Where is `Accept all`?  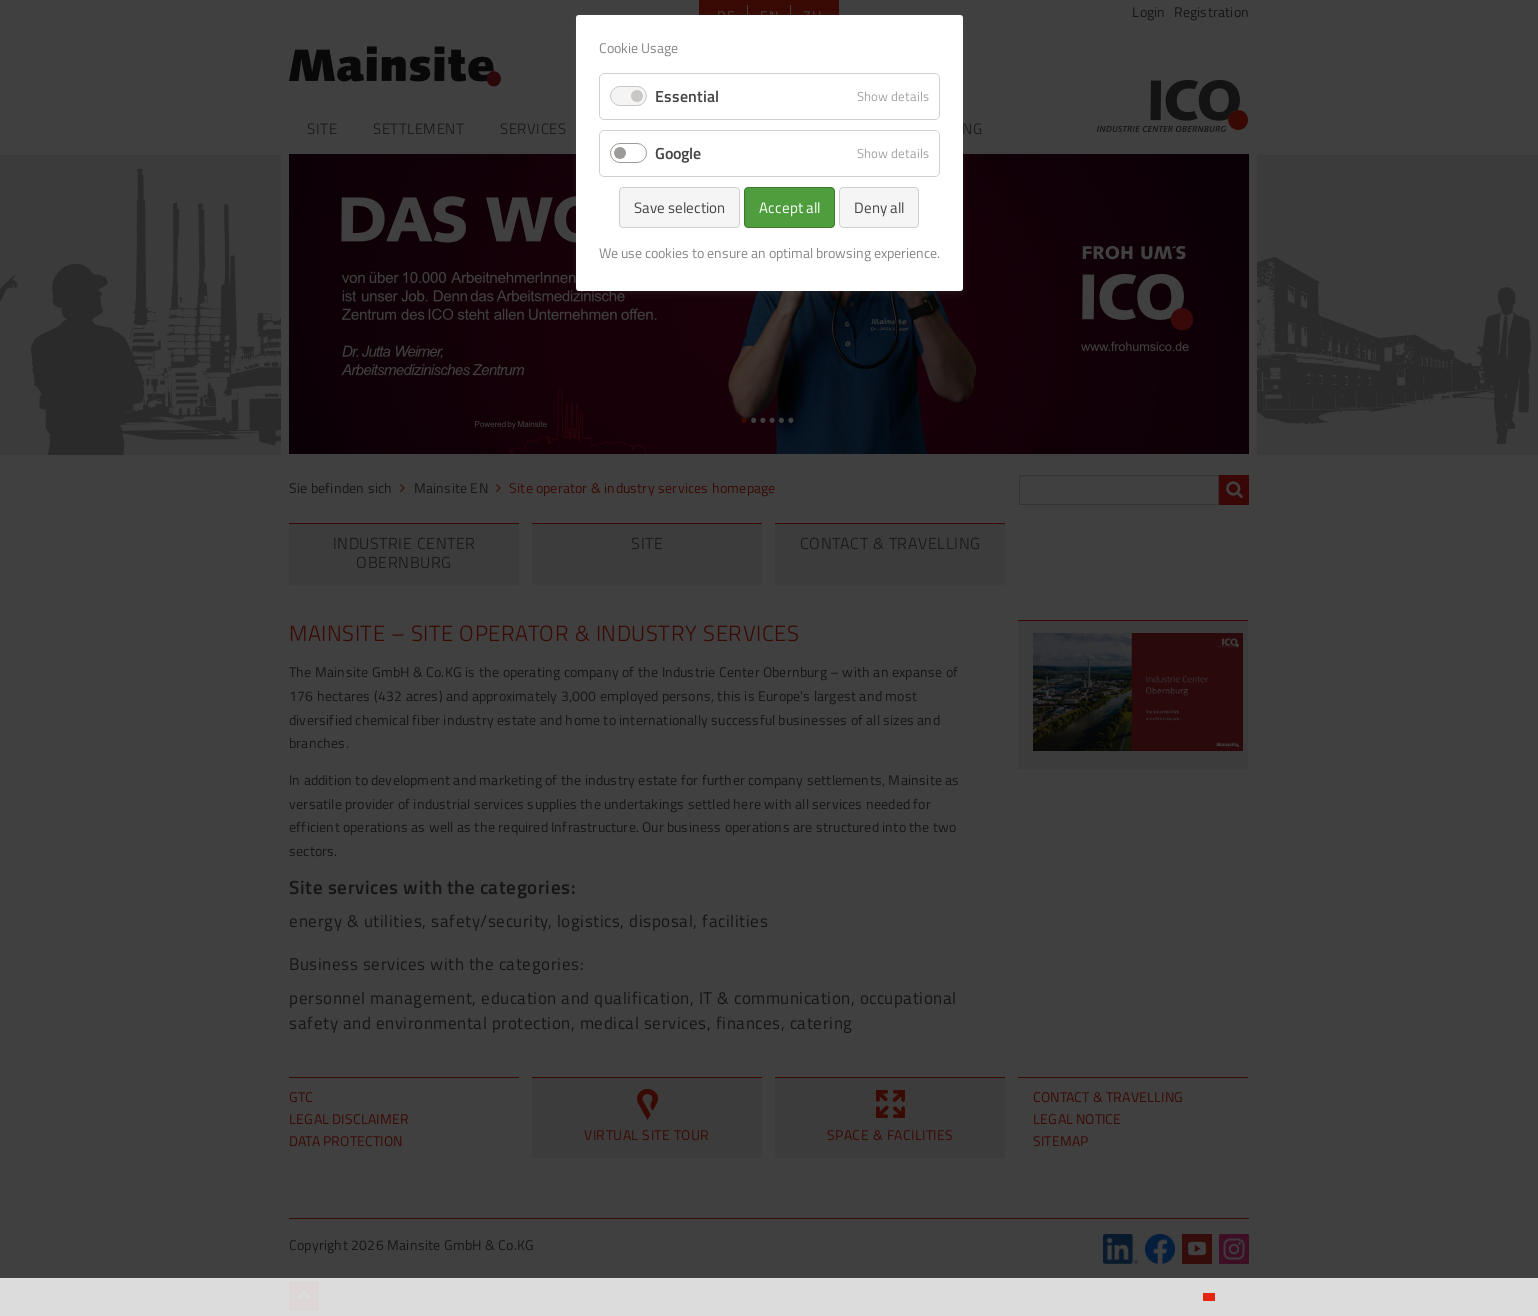
Accept all is located at coordinates (789, 207).